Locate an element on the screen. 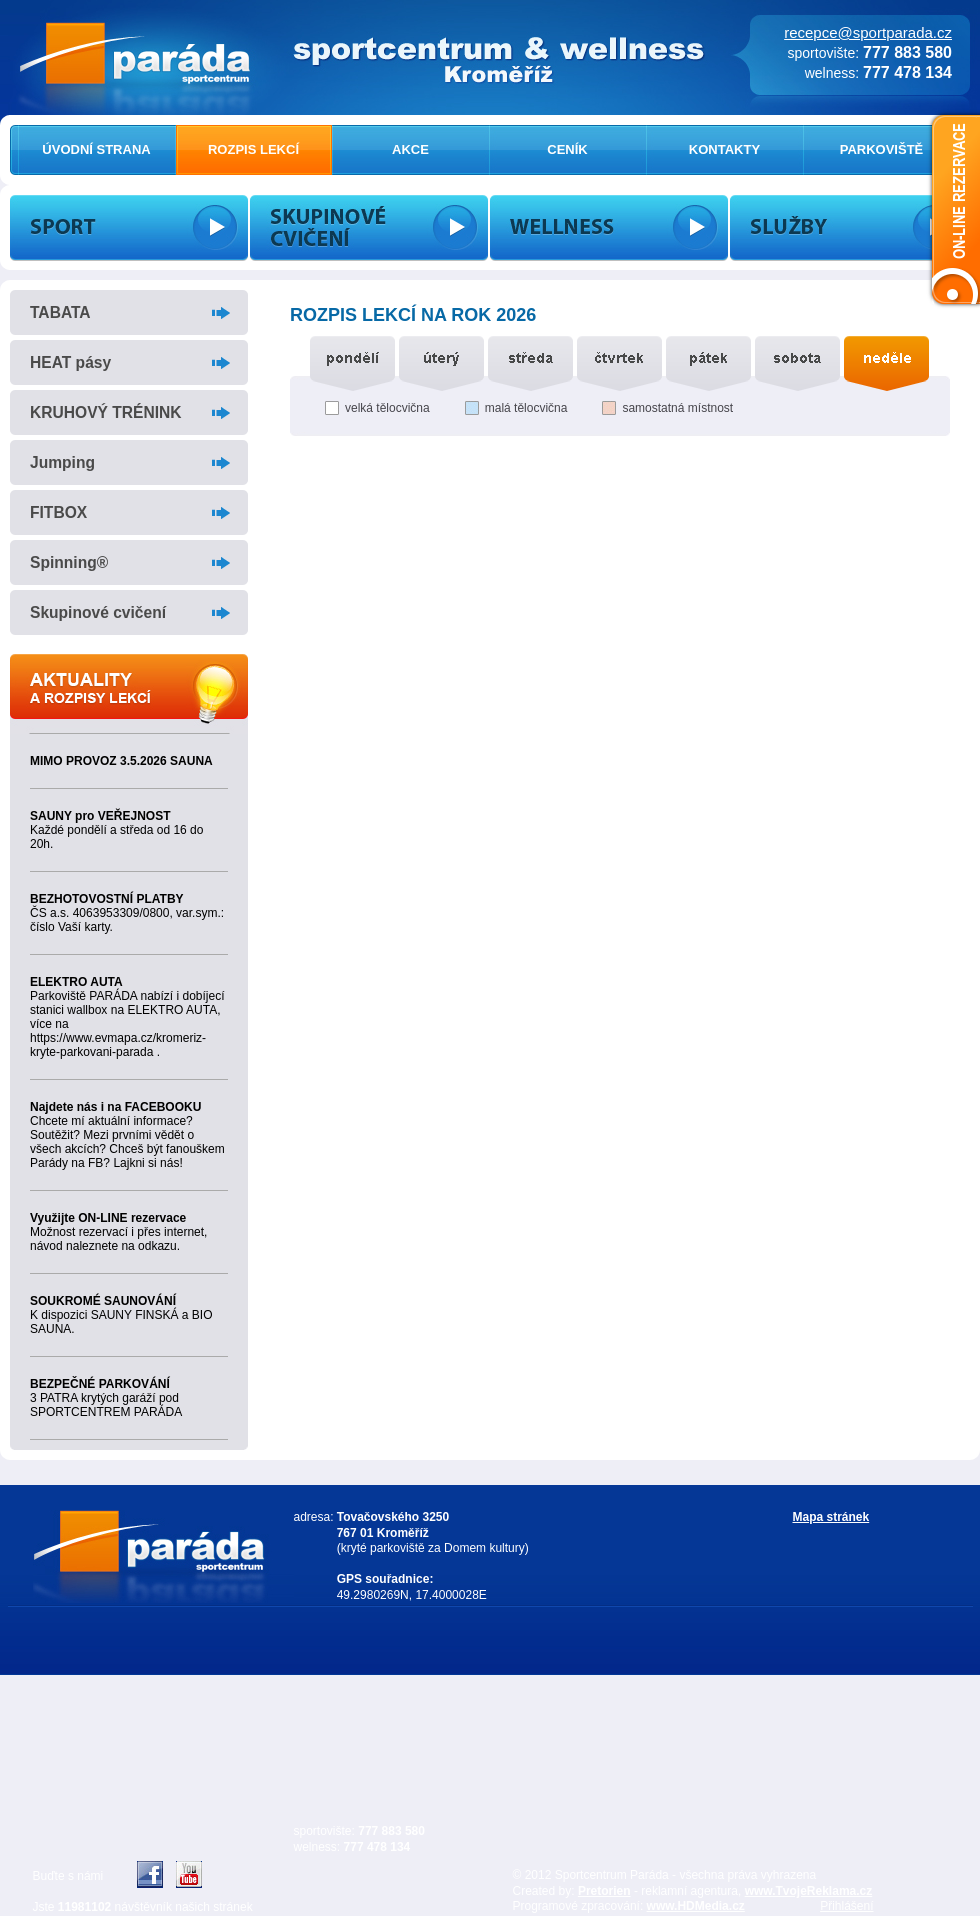 The image size is (980, 1916). HEAT pásy is located at coordinates (70, 362).